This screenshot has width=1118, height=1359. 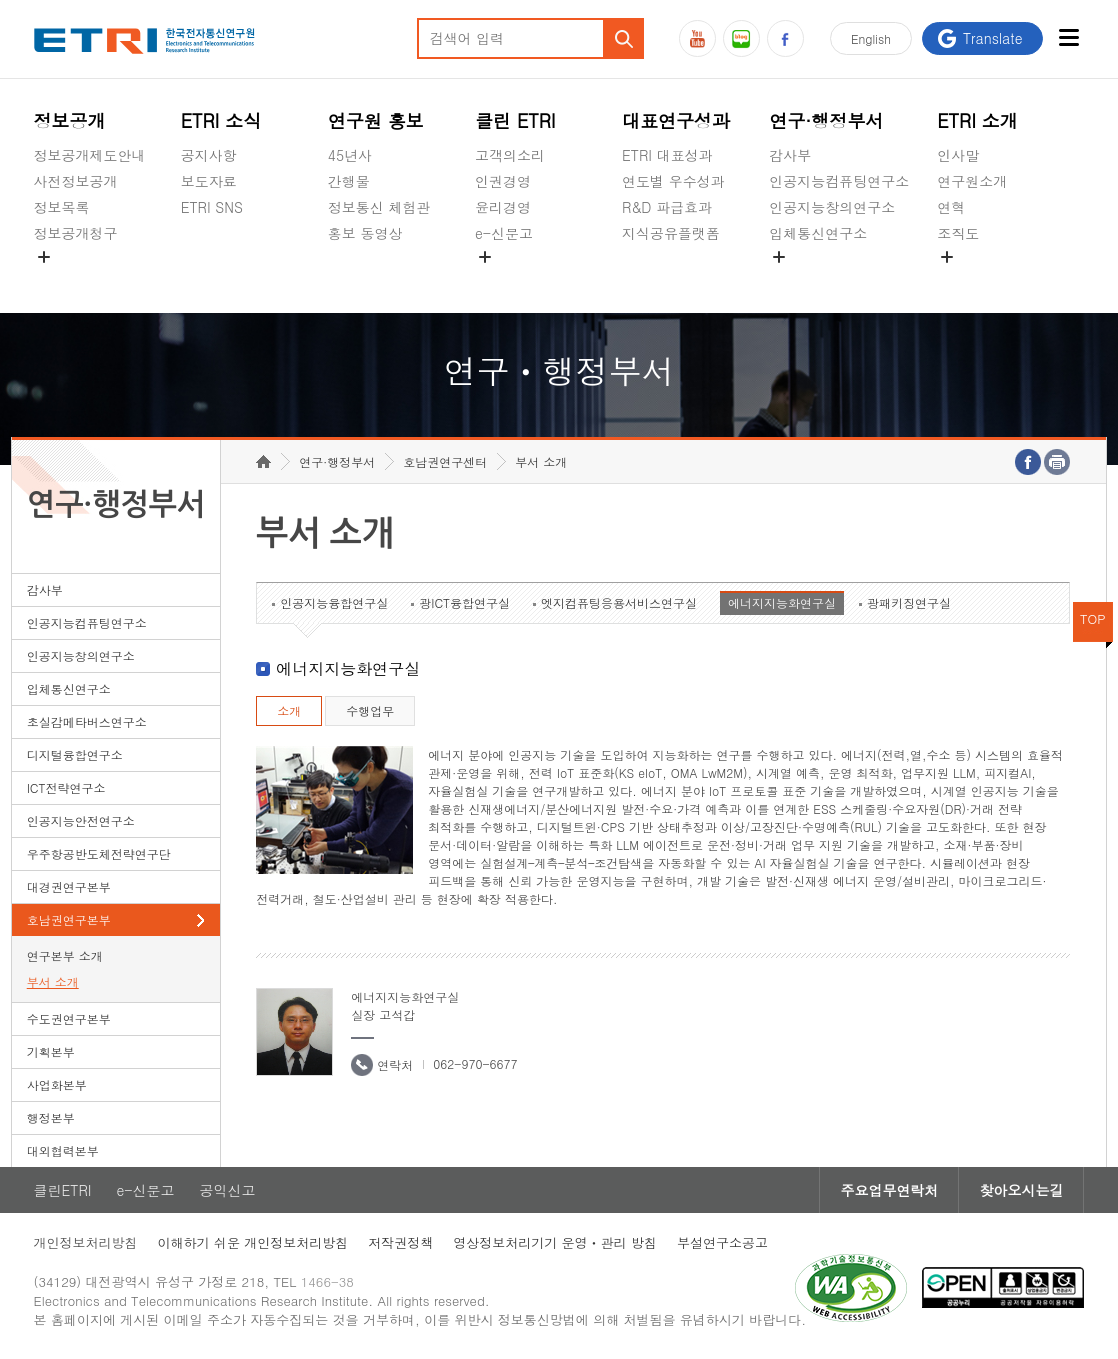 I want to click on 감사부, so click(x=790, y=155).